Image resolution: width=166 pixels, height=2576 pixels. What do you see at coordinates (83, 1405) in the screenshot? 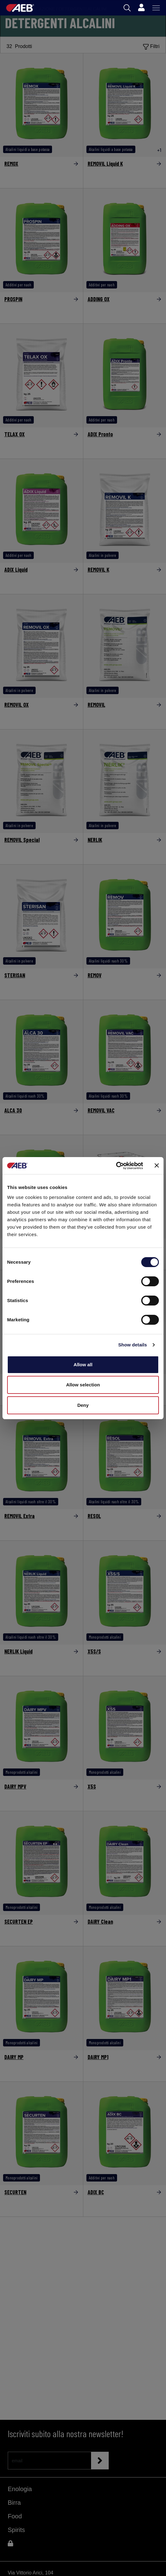
I see `Deny` at bounding box center [83, 1405].